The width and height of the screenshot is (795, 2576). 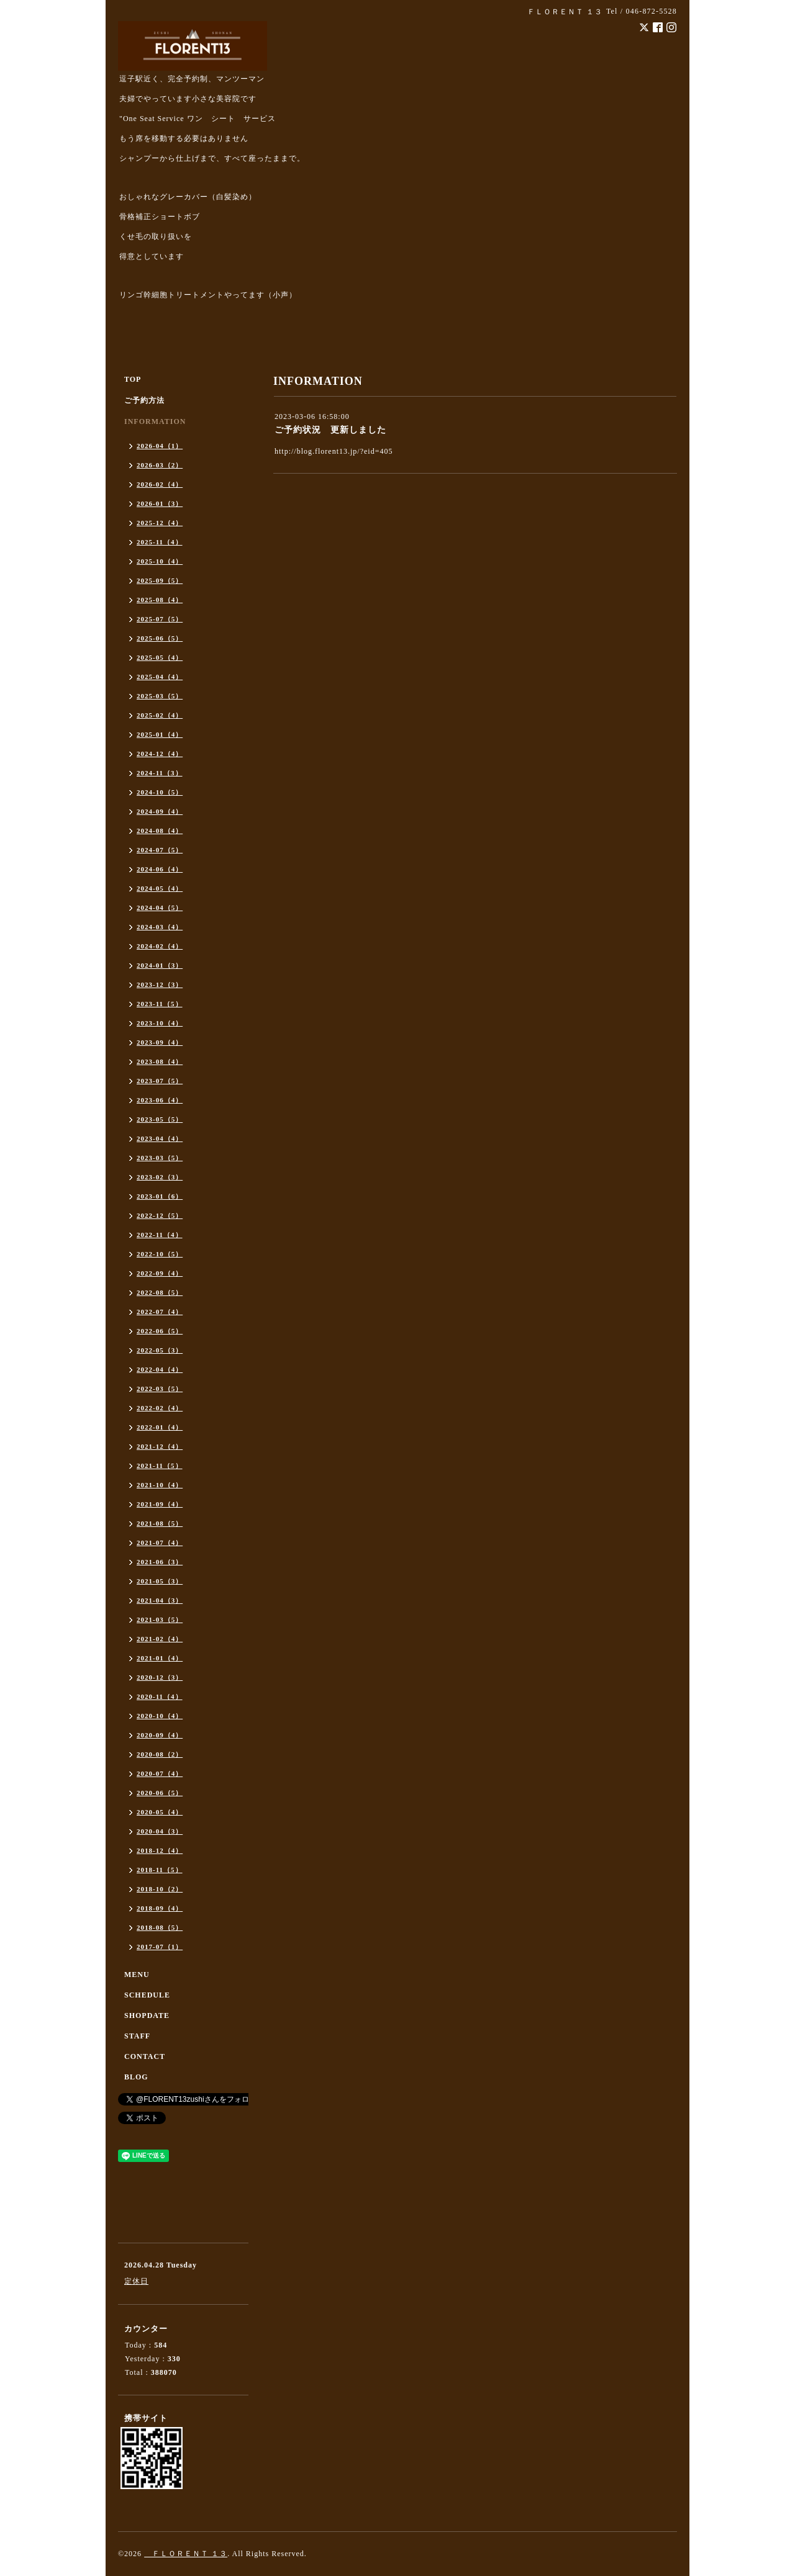 What do you see at coordinates (160, 946) in the screenshot?
I see `2024-02（4）` at bounding box center [160, 946].